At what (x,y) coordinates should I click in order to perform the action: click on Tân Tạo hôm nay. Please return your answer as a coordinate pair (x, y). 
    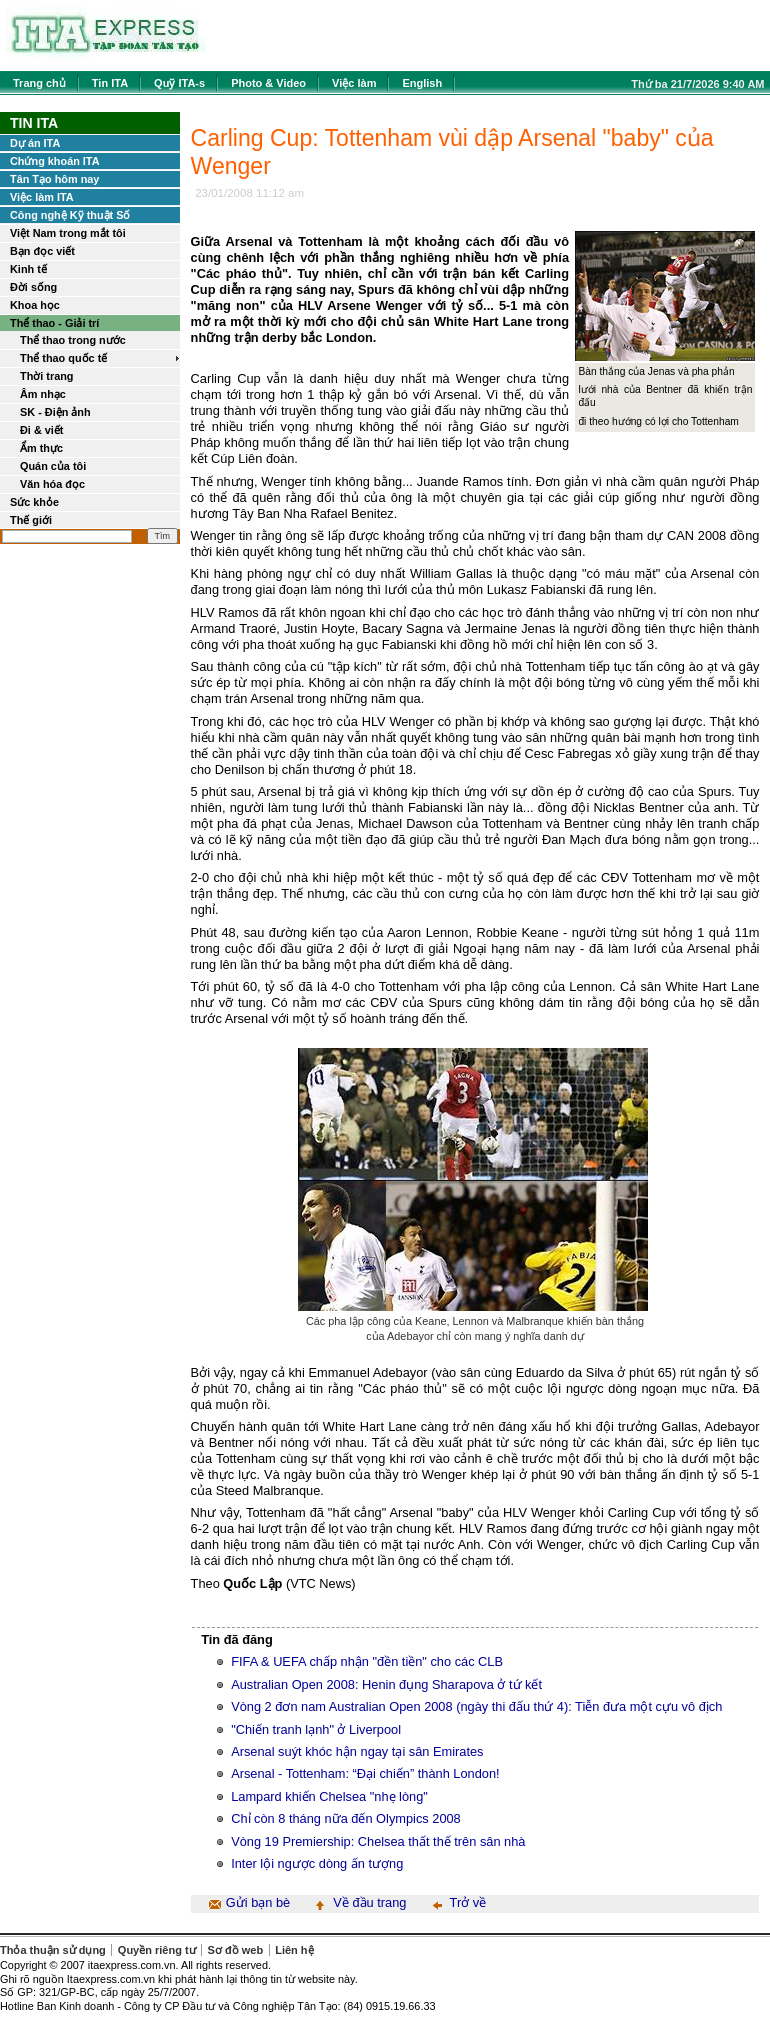
    Looking at the image, I should click on (54, 179).